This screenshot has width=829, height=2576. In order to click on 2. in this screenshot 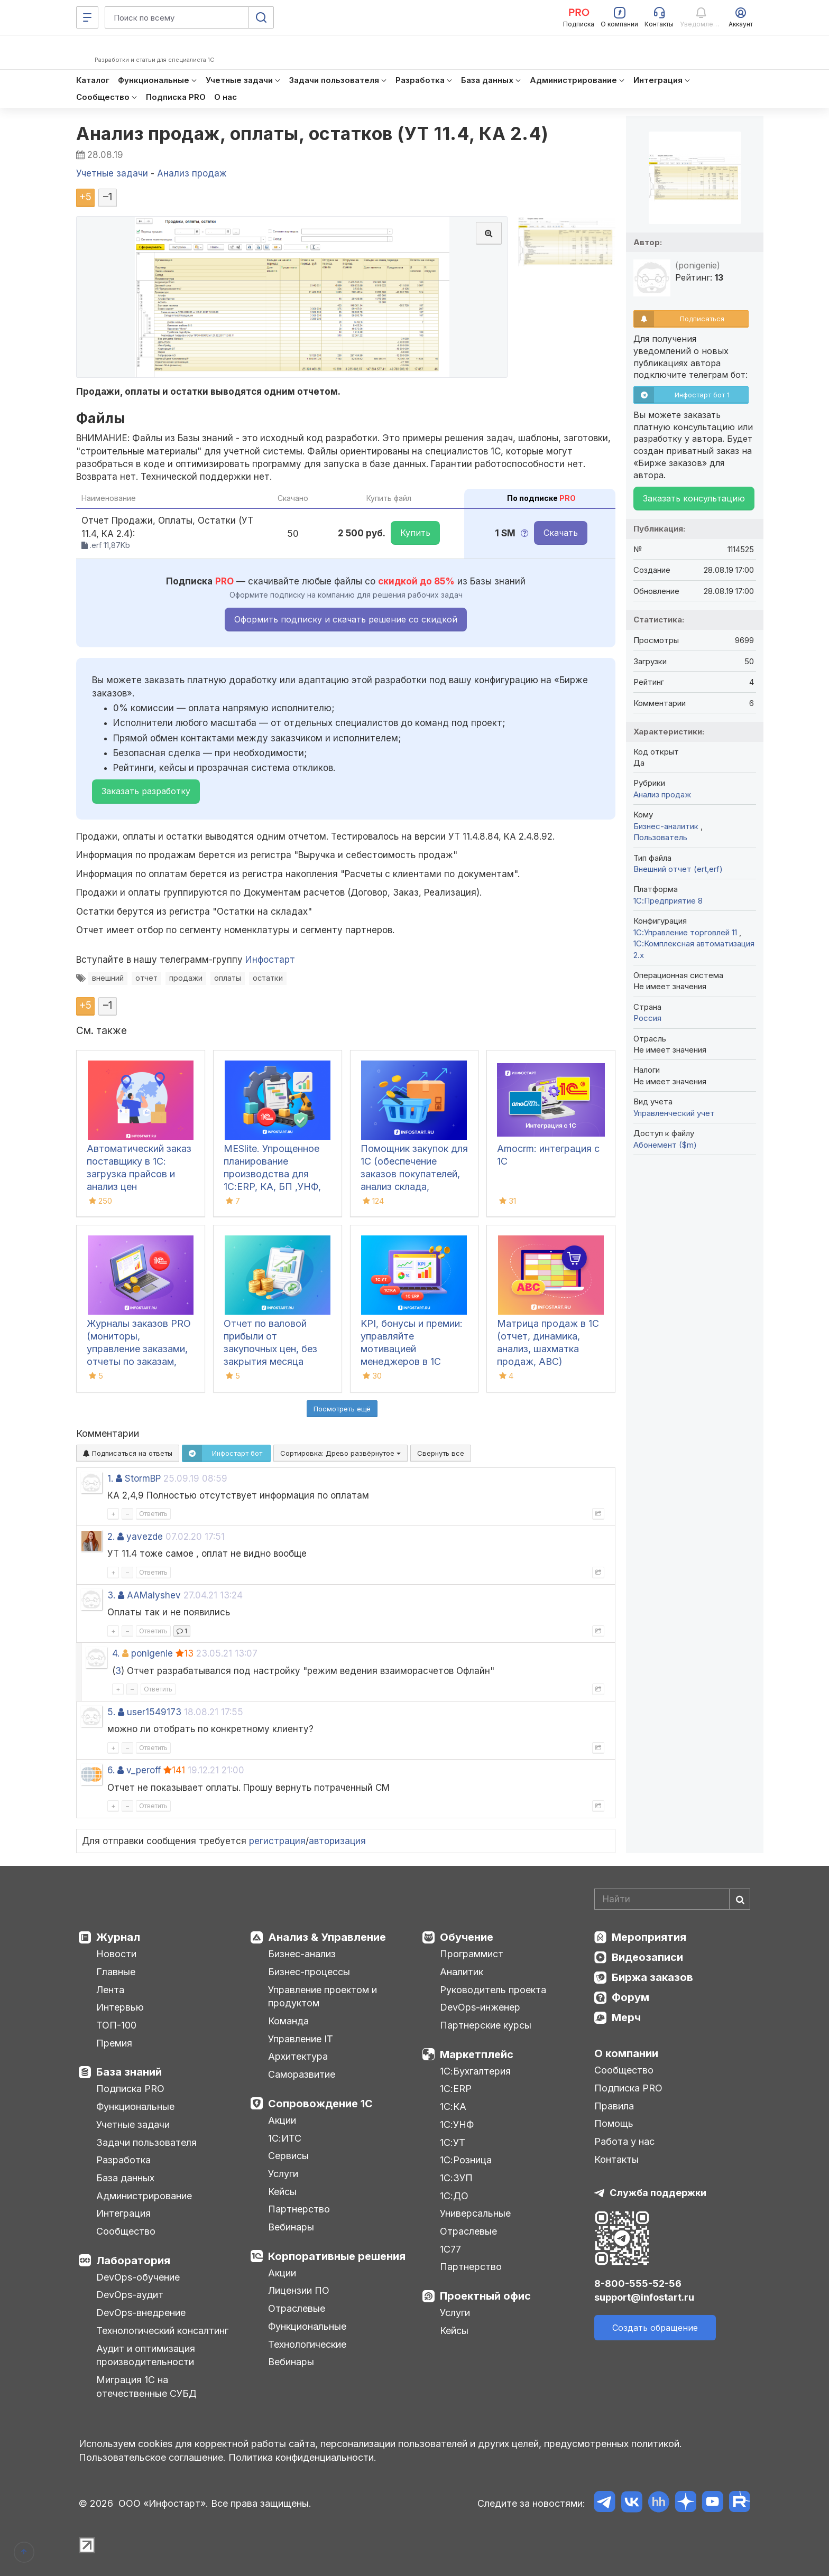, I will do `click(111, 1536)`.